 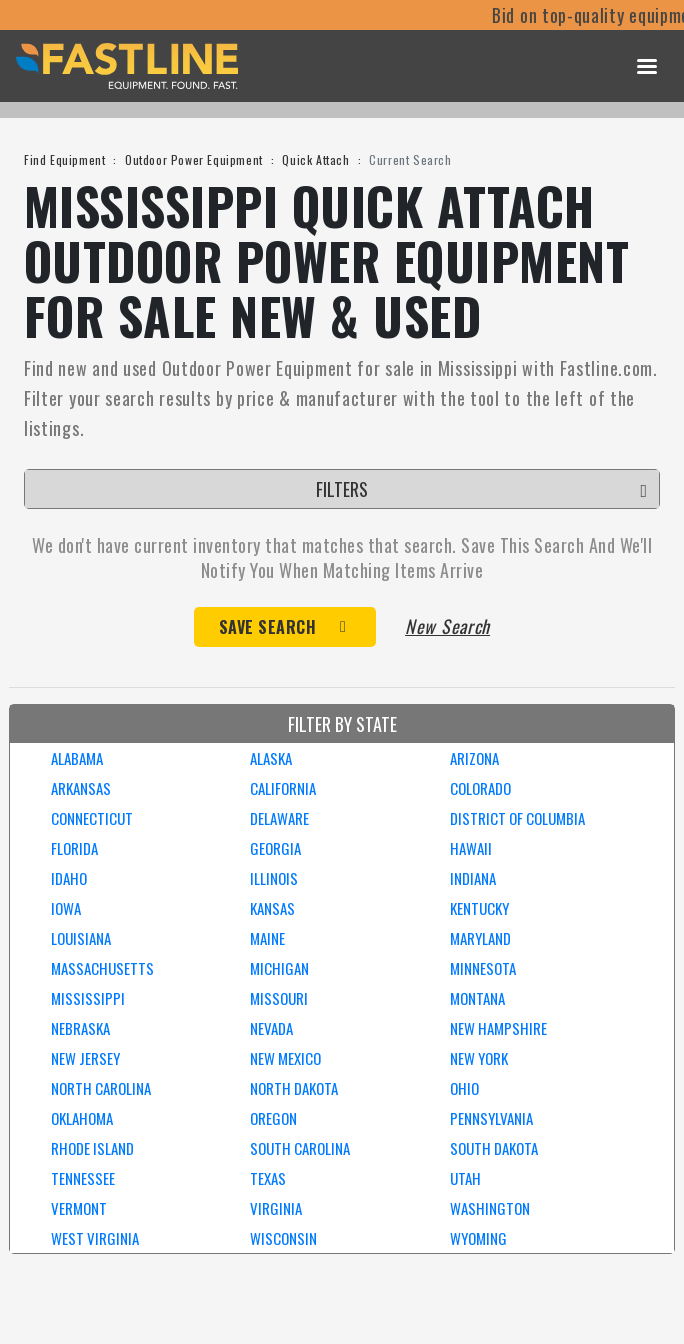 What do you see at coordinates (272, 908) in the screenshot?
I see `KANSAS` at bounding box center [272, 908].